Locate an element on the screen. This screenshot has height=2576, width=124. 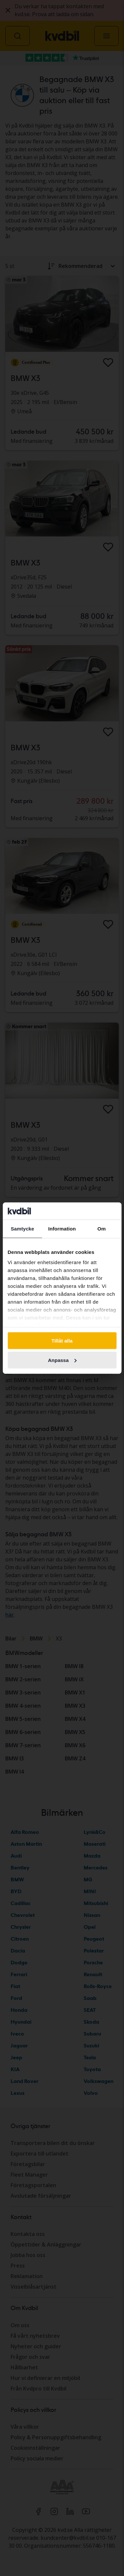
Anpassa is located at coordinates (62, 1360).